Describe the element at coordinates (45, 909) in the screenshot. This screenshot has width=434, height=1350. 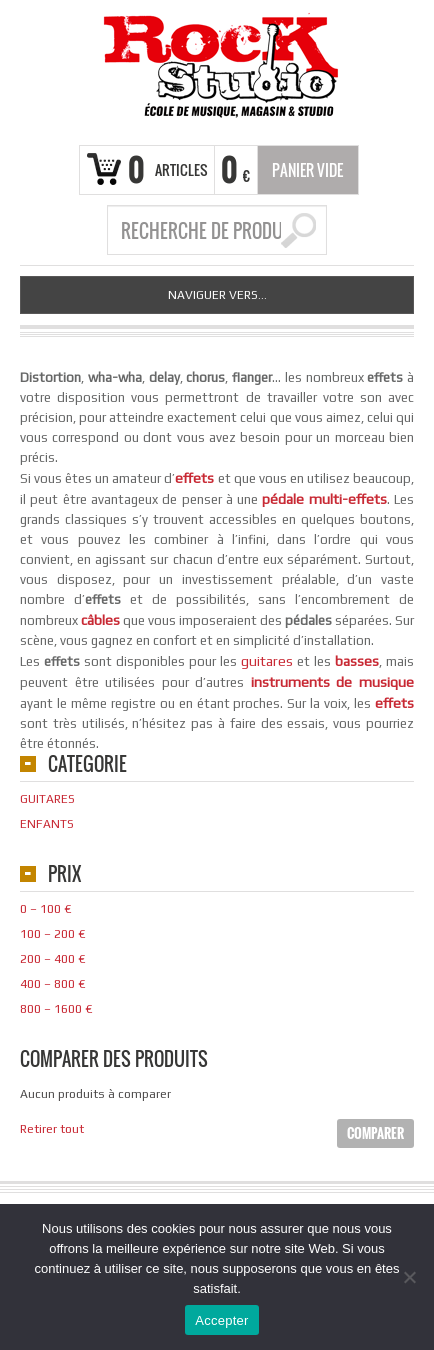
I see `0 – 100 €` at that location.